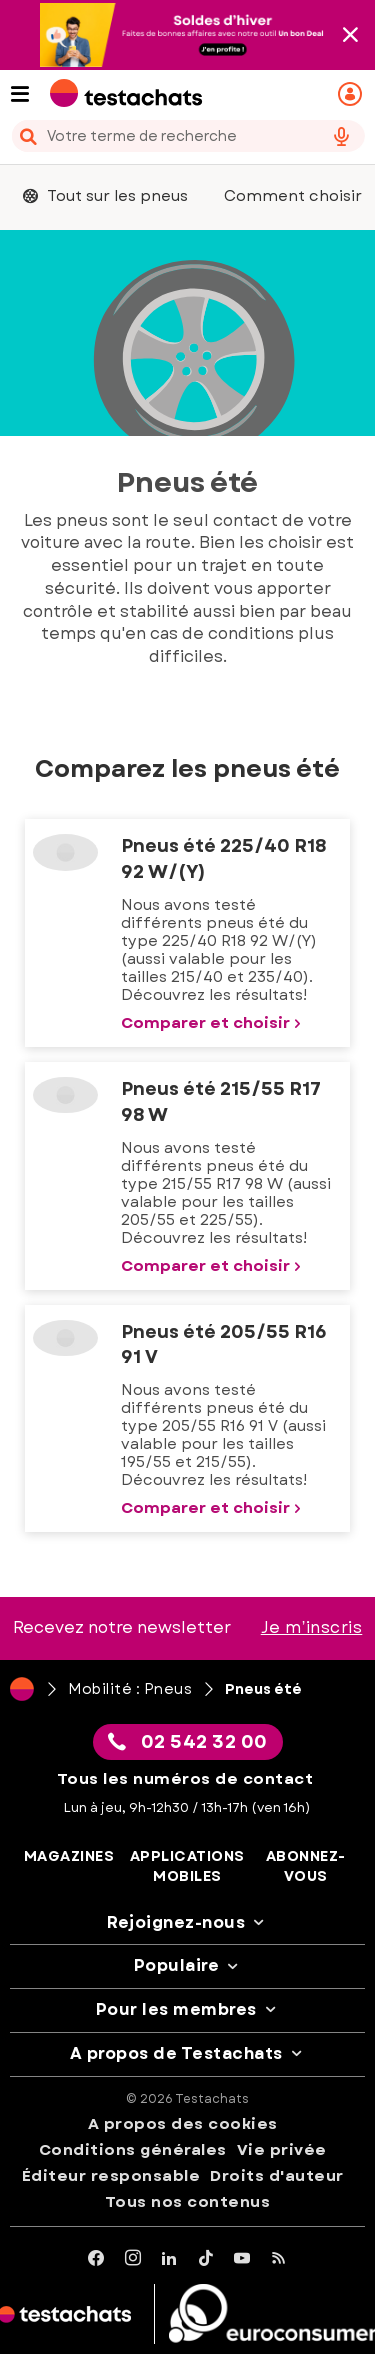 This screenshot has width=375, height=2354. What do you see at coordinates (159, 136) in the screenshot?
I see `[cerca]` at bounding box center [159, 136].